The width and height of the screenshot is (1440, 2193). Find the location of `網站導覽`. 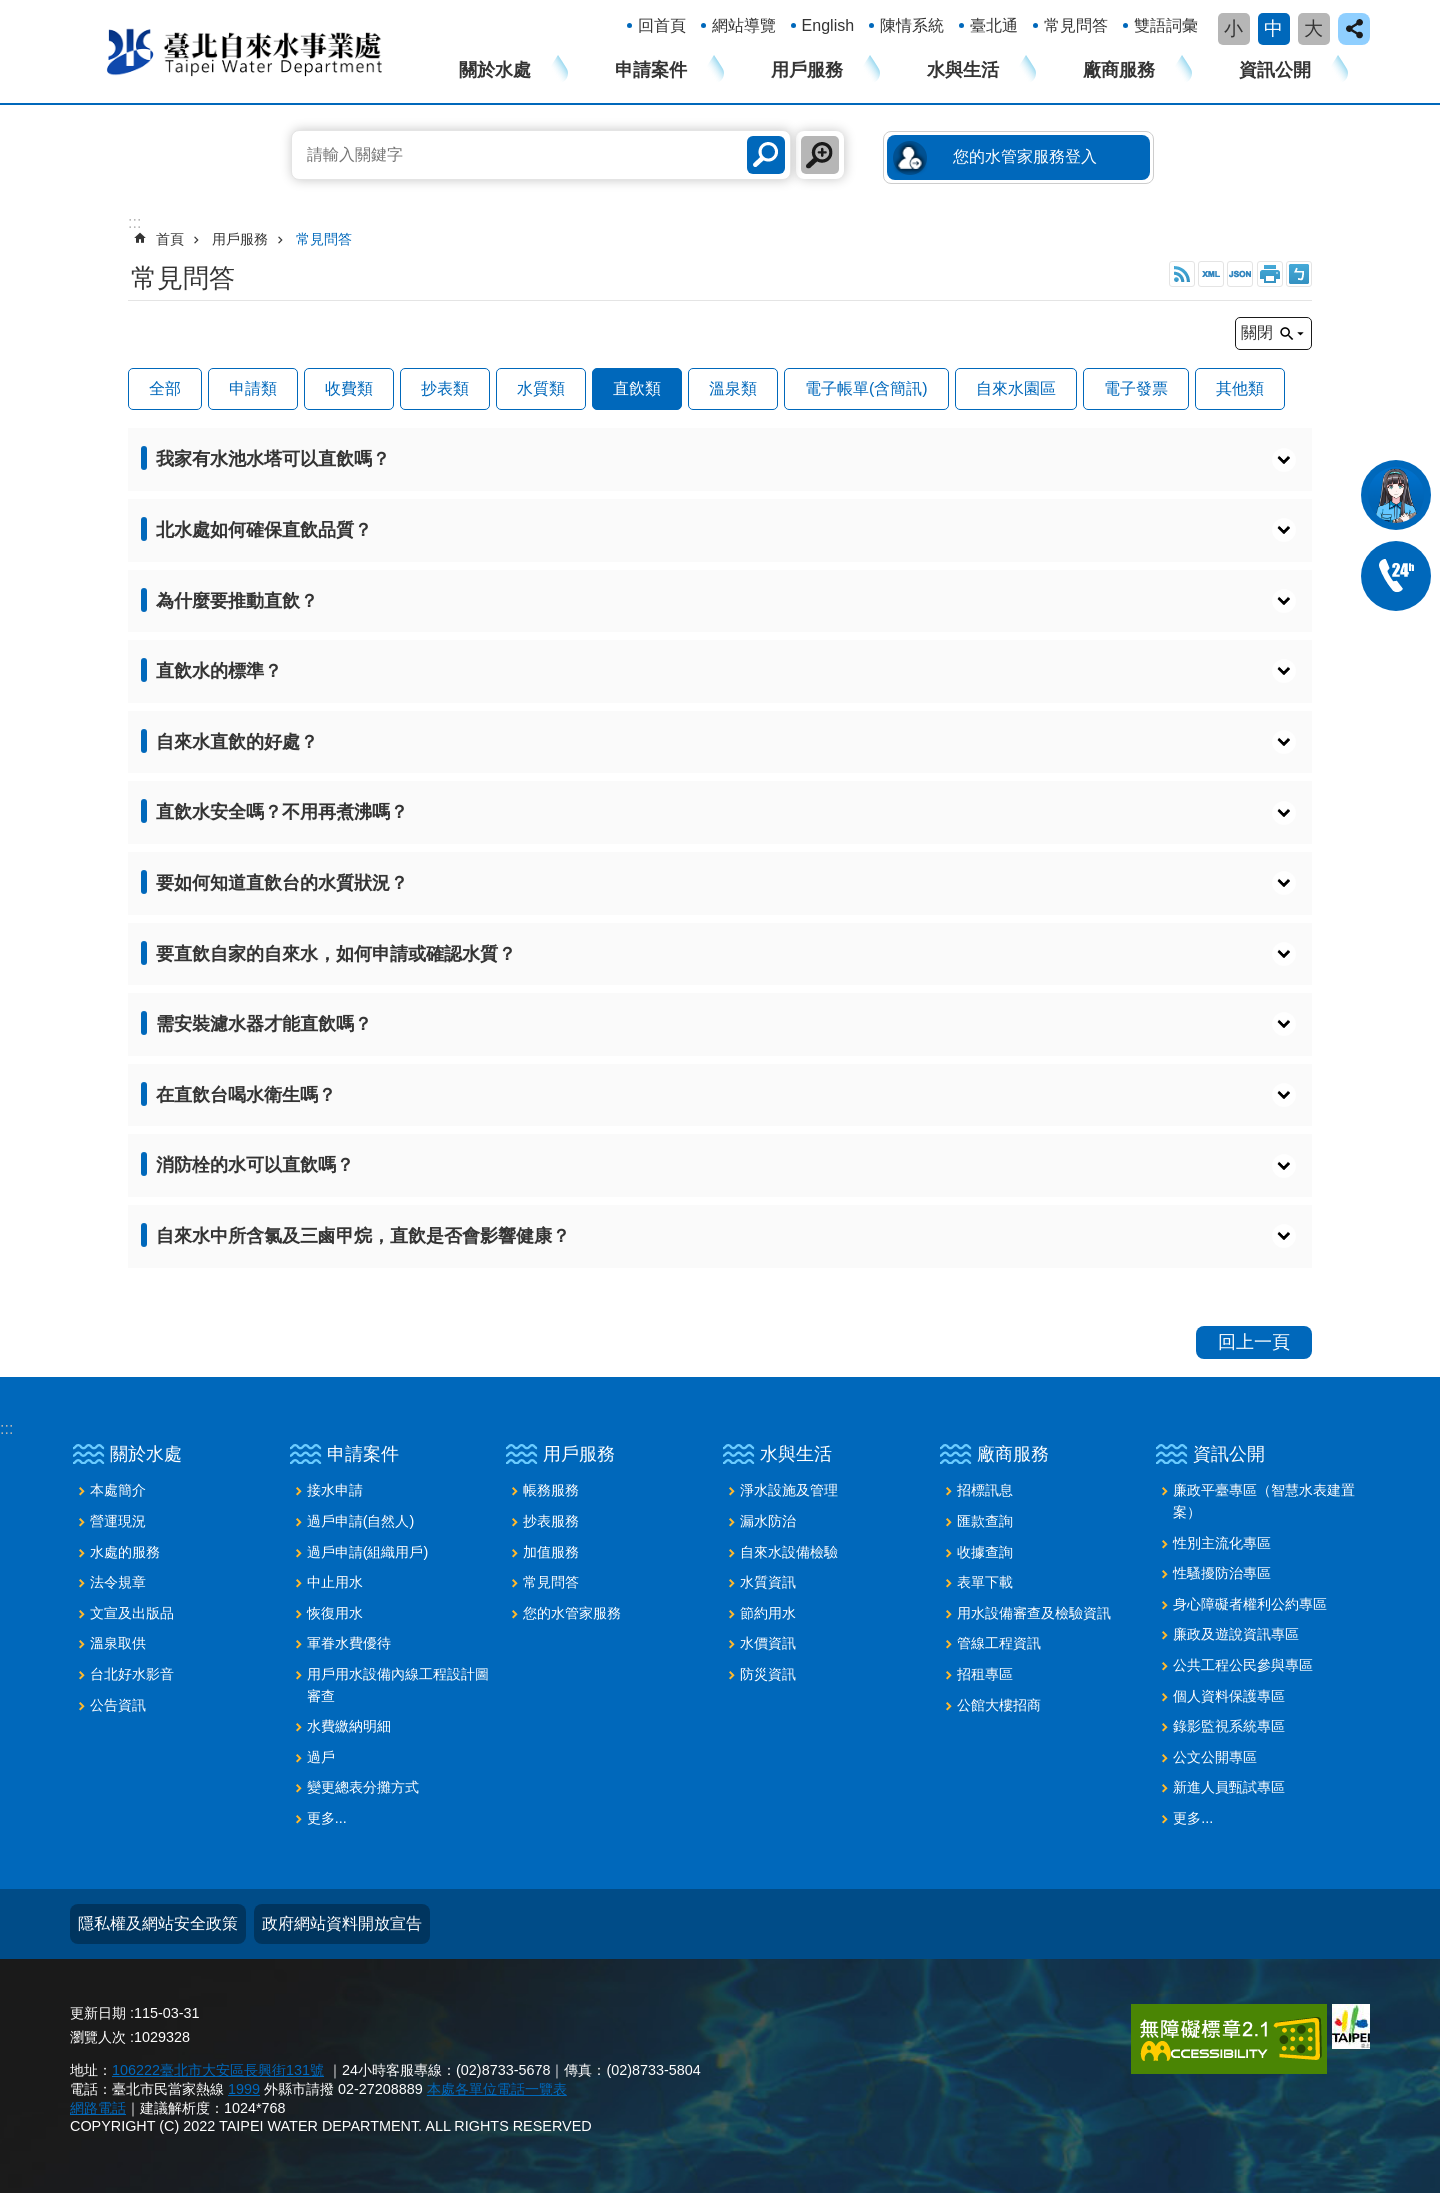

網站導覽 is located at coordinates (744, 25).